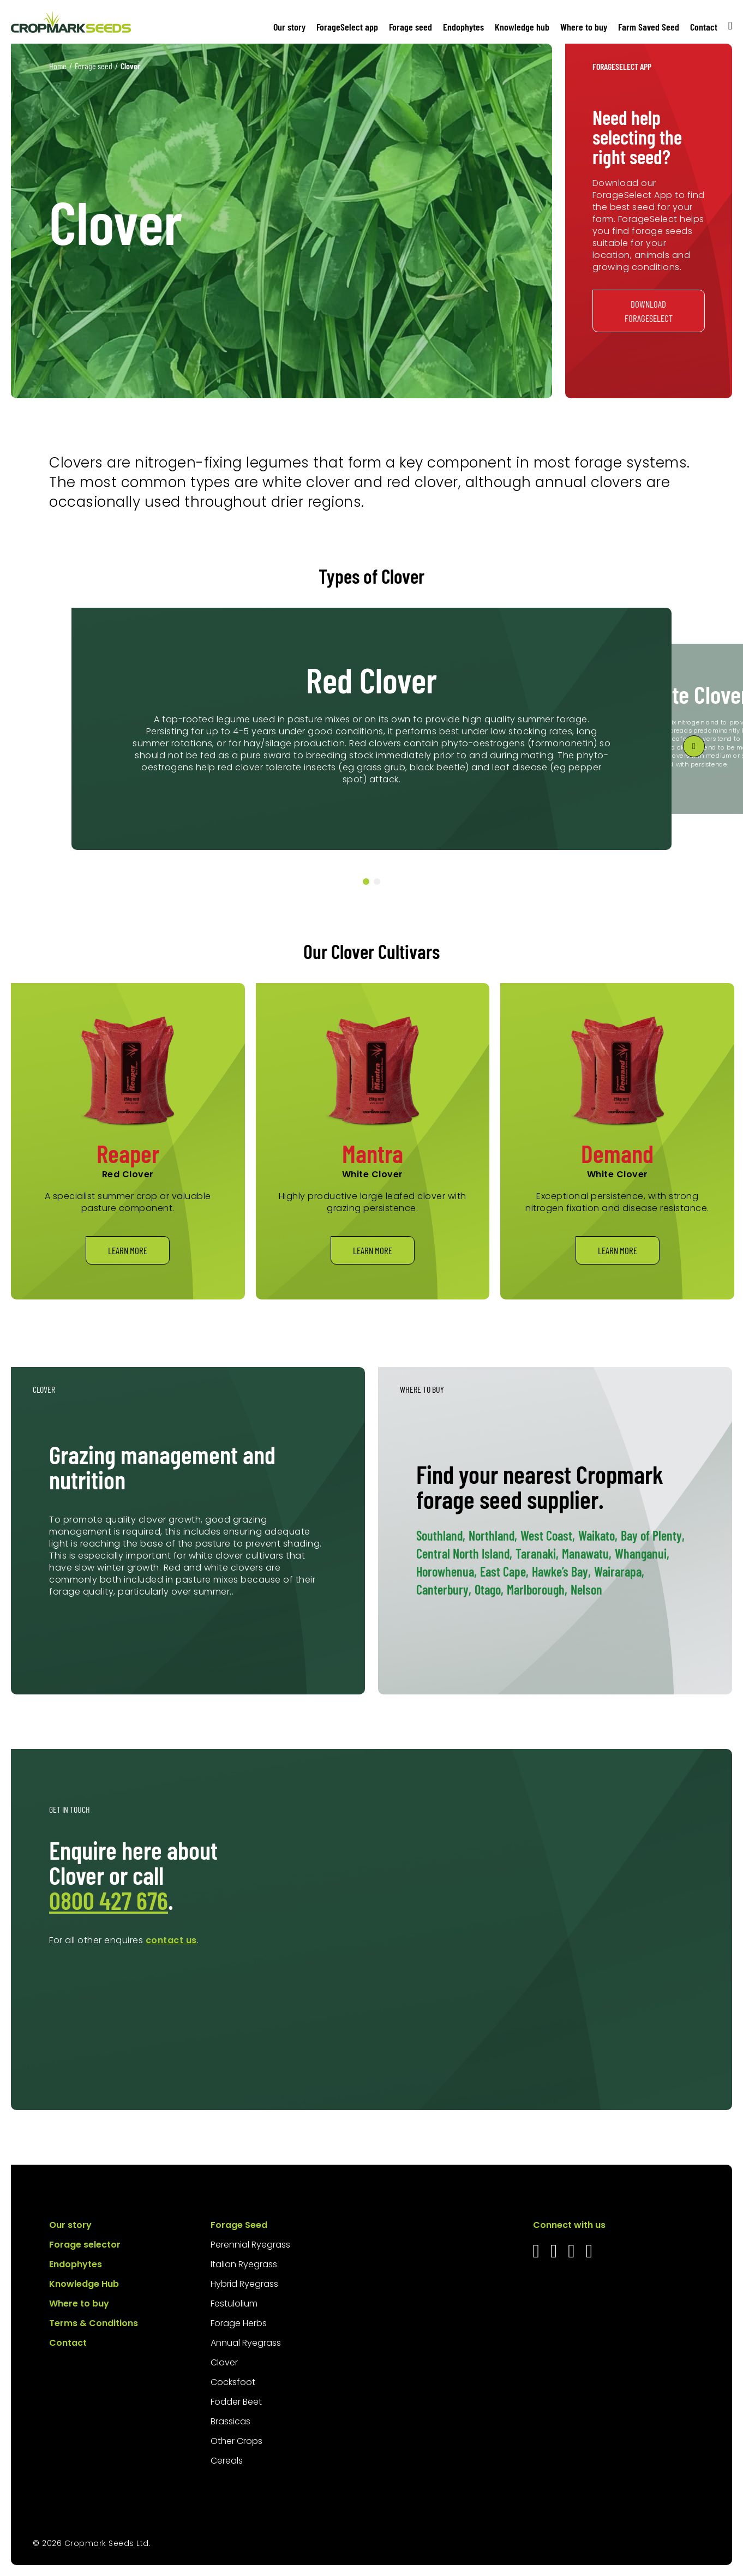 Image resolution: width=743 pixels, height=2576 pixels. Describe the element at coordinates (463, 27) in the screenshot. I see `Endophytes` at that location.